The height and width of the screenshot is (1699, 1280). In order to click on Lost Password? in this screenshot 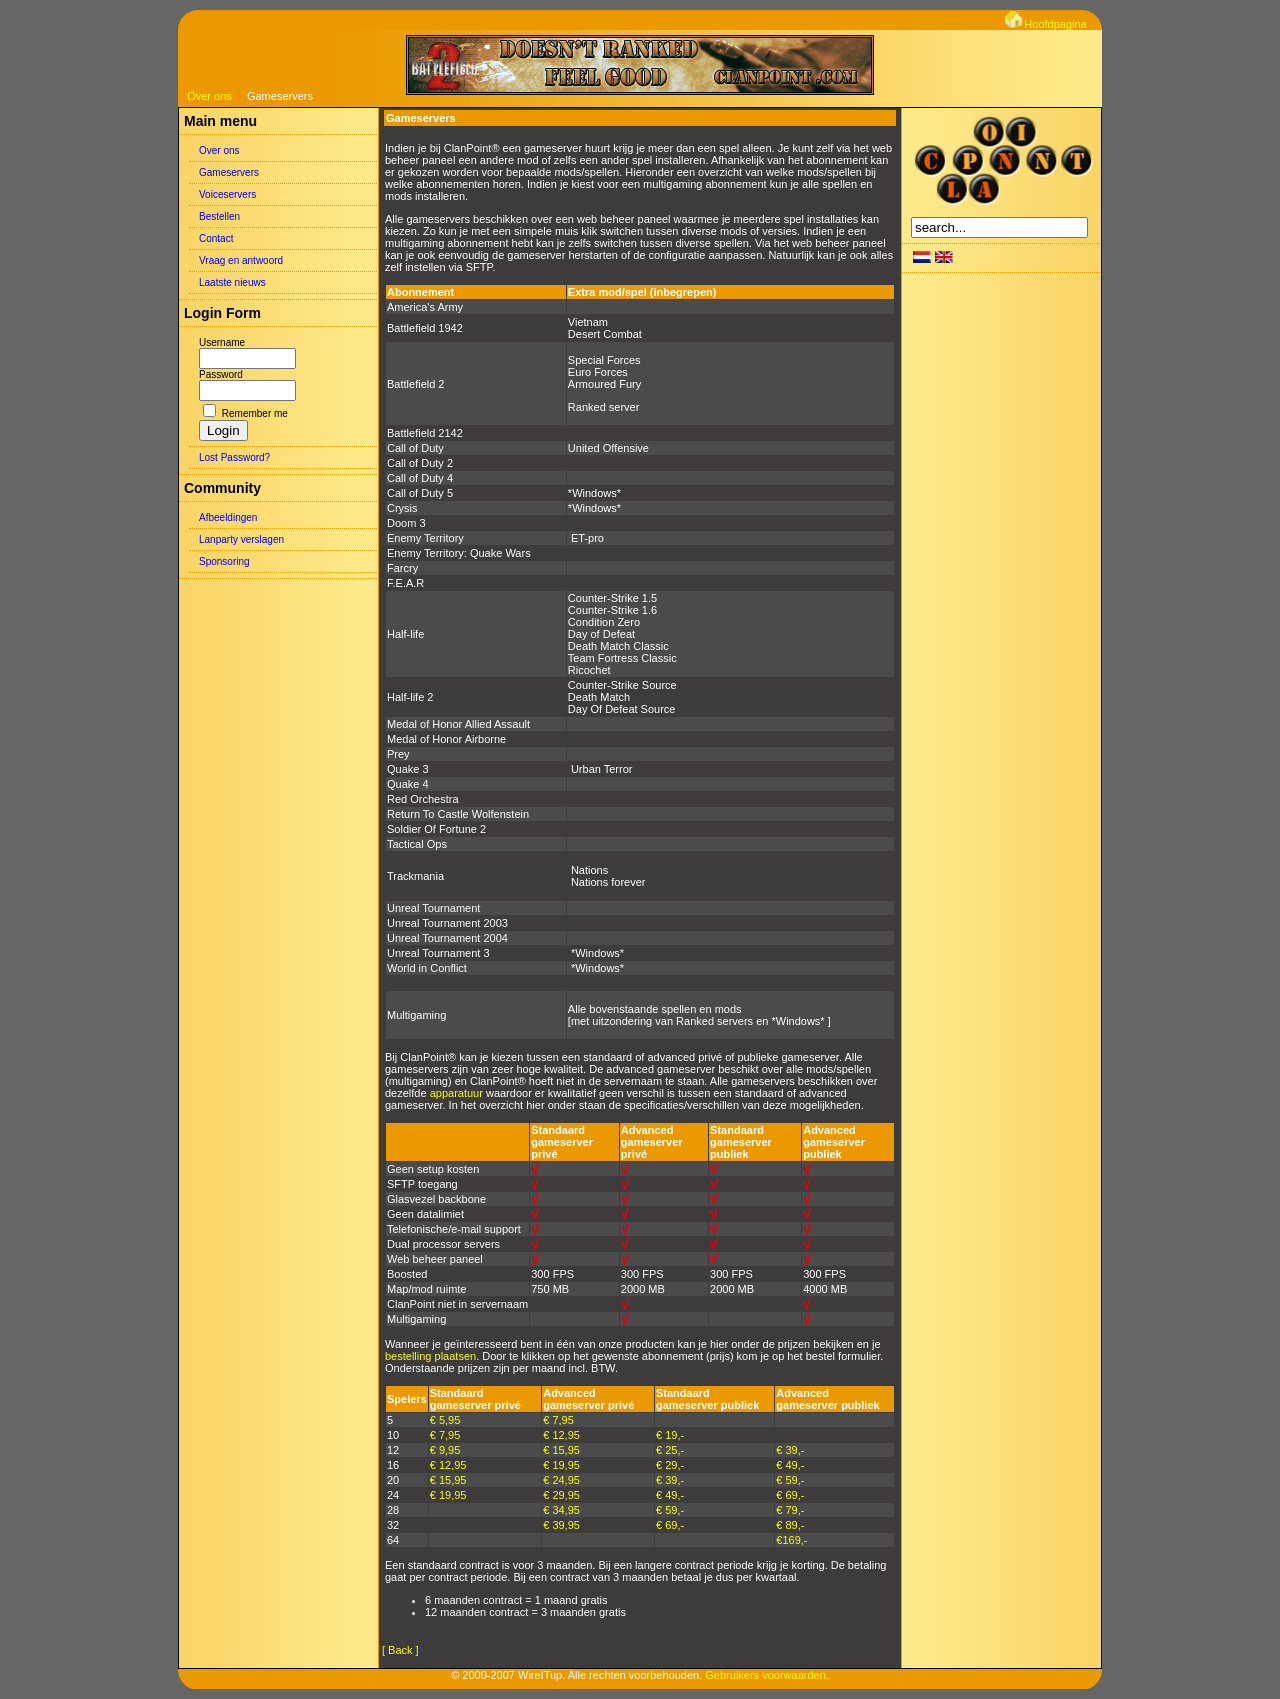, I will do `click(234, 457)`.